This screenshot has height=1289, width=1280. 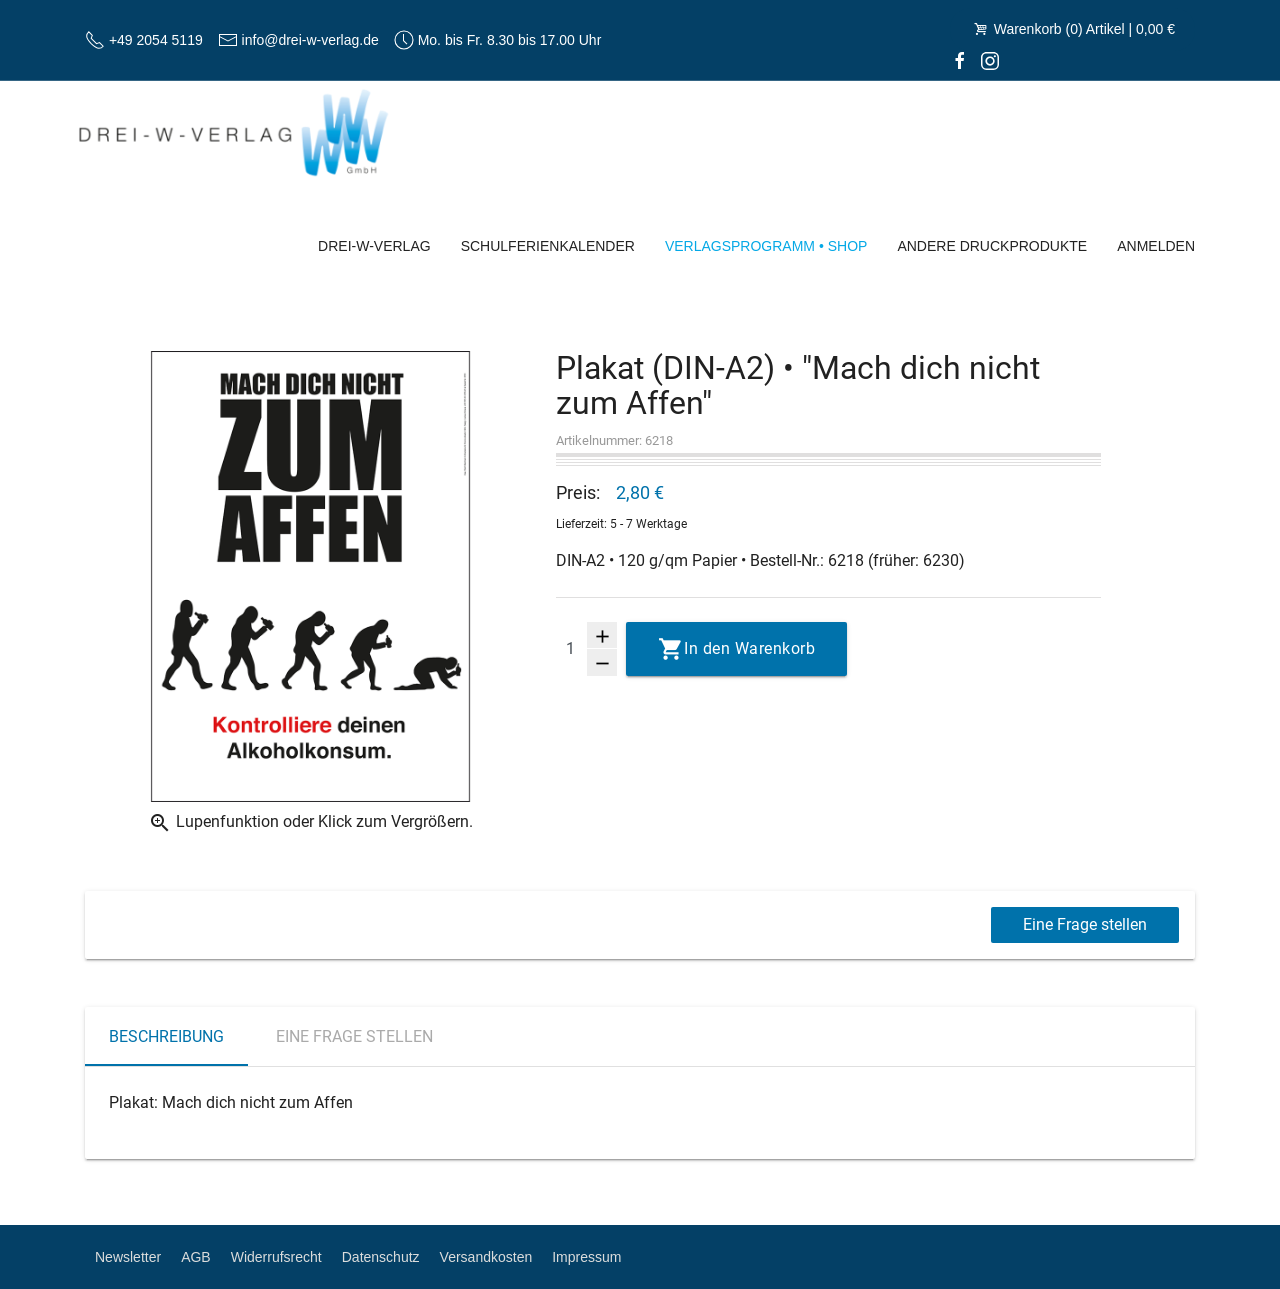 What do you see at coordinates (276, 1257) in the screenshot?
I see `Widerrufsrecht` at bounding box center [276, 1257].